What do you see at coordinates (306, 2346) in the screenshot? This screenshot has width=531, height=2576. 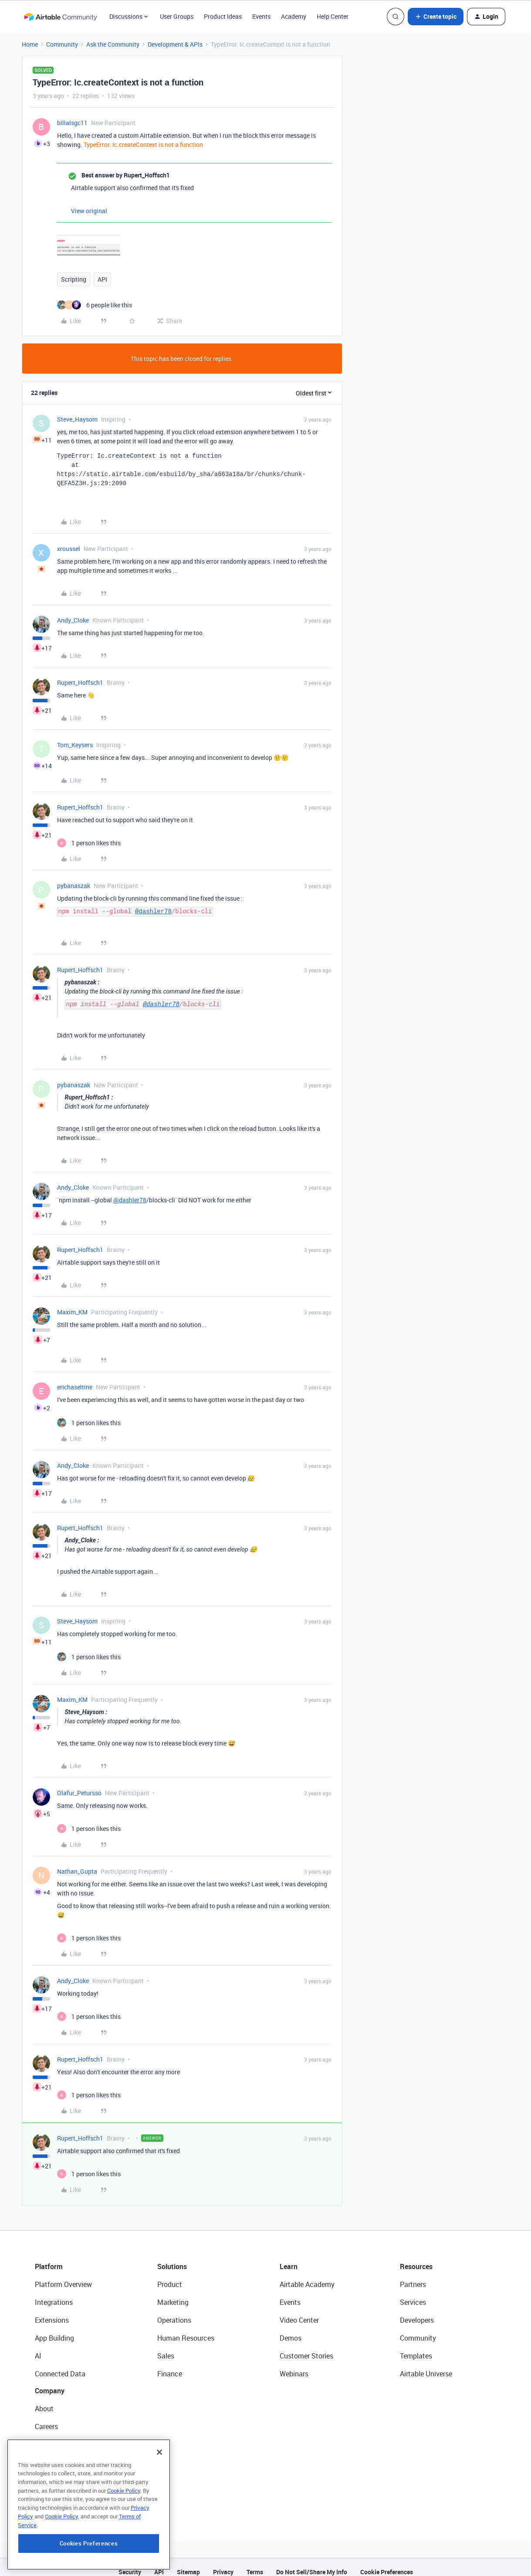 I see `Customer Stories` at bounding box center [306, 2346].